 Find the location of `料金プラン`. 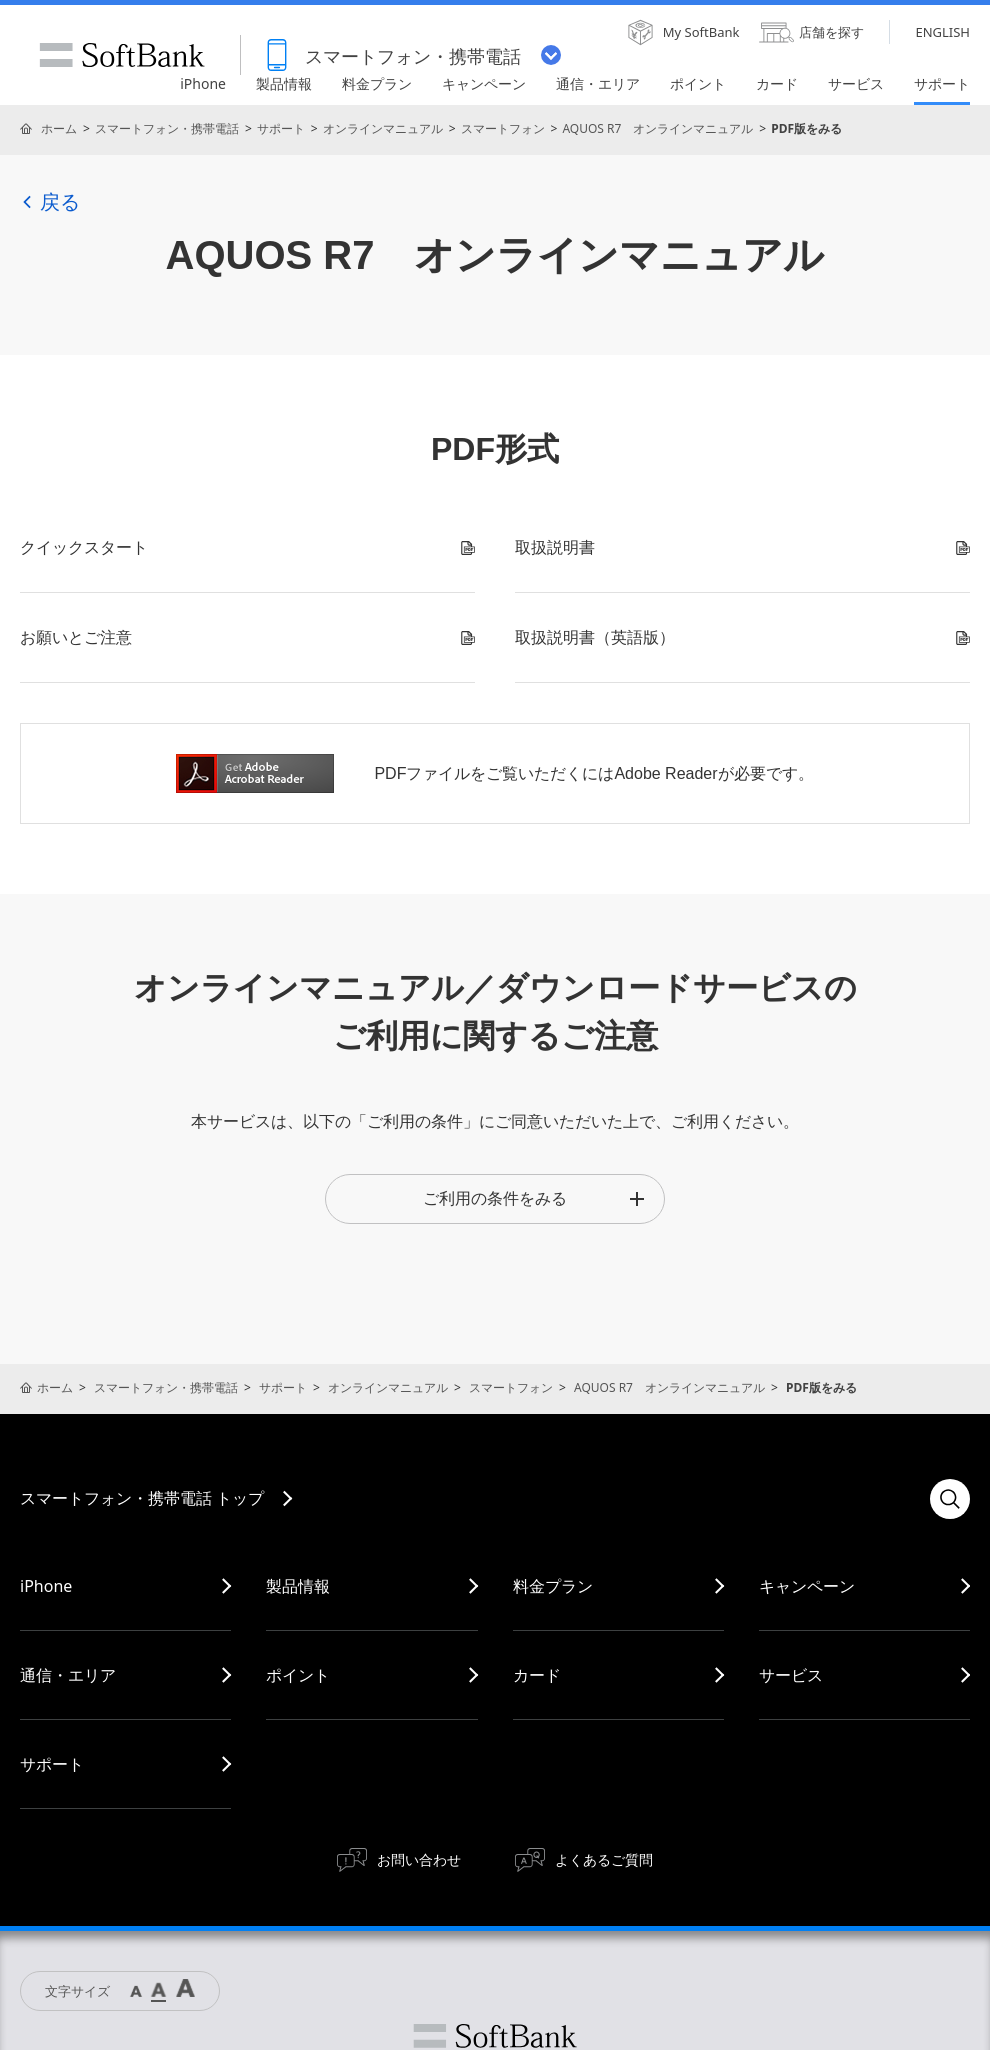

料金プラン is located at coordinates (553, 1586).